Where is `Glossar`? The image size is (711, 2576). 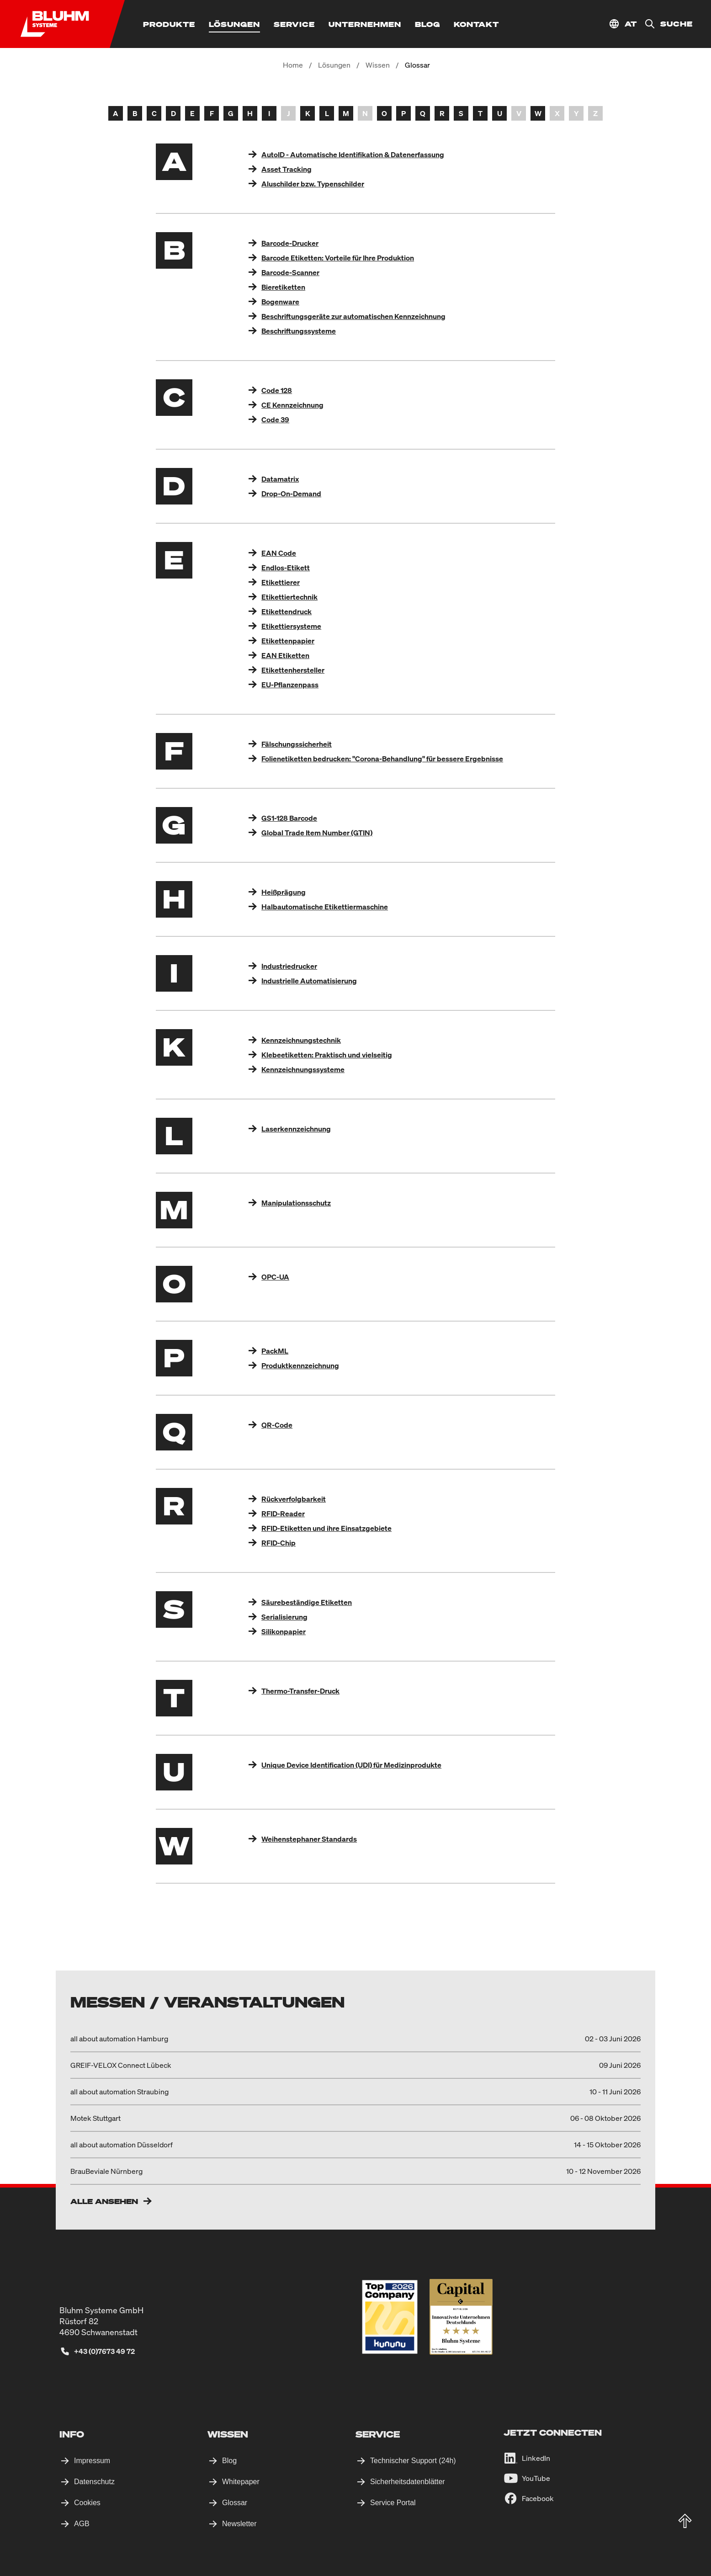
Glossar is located at coordinates (234, 2503).